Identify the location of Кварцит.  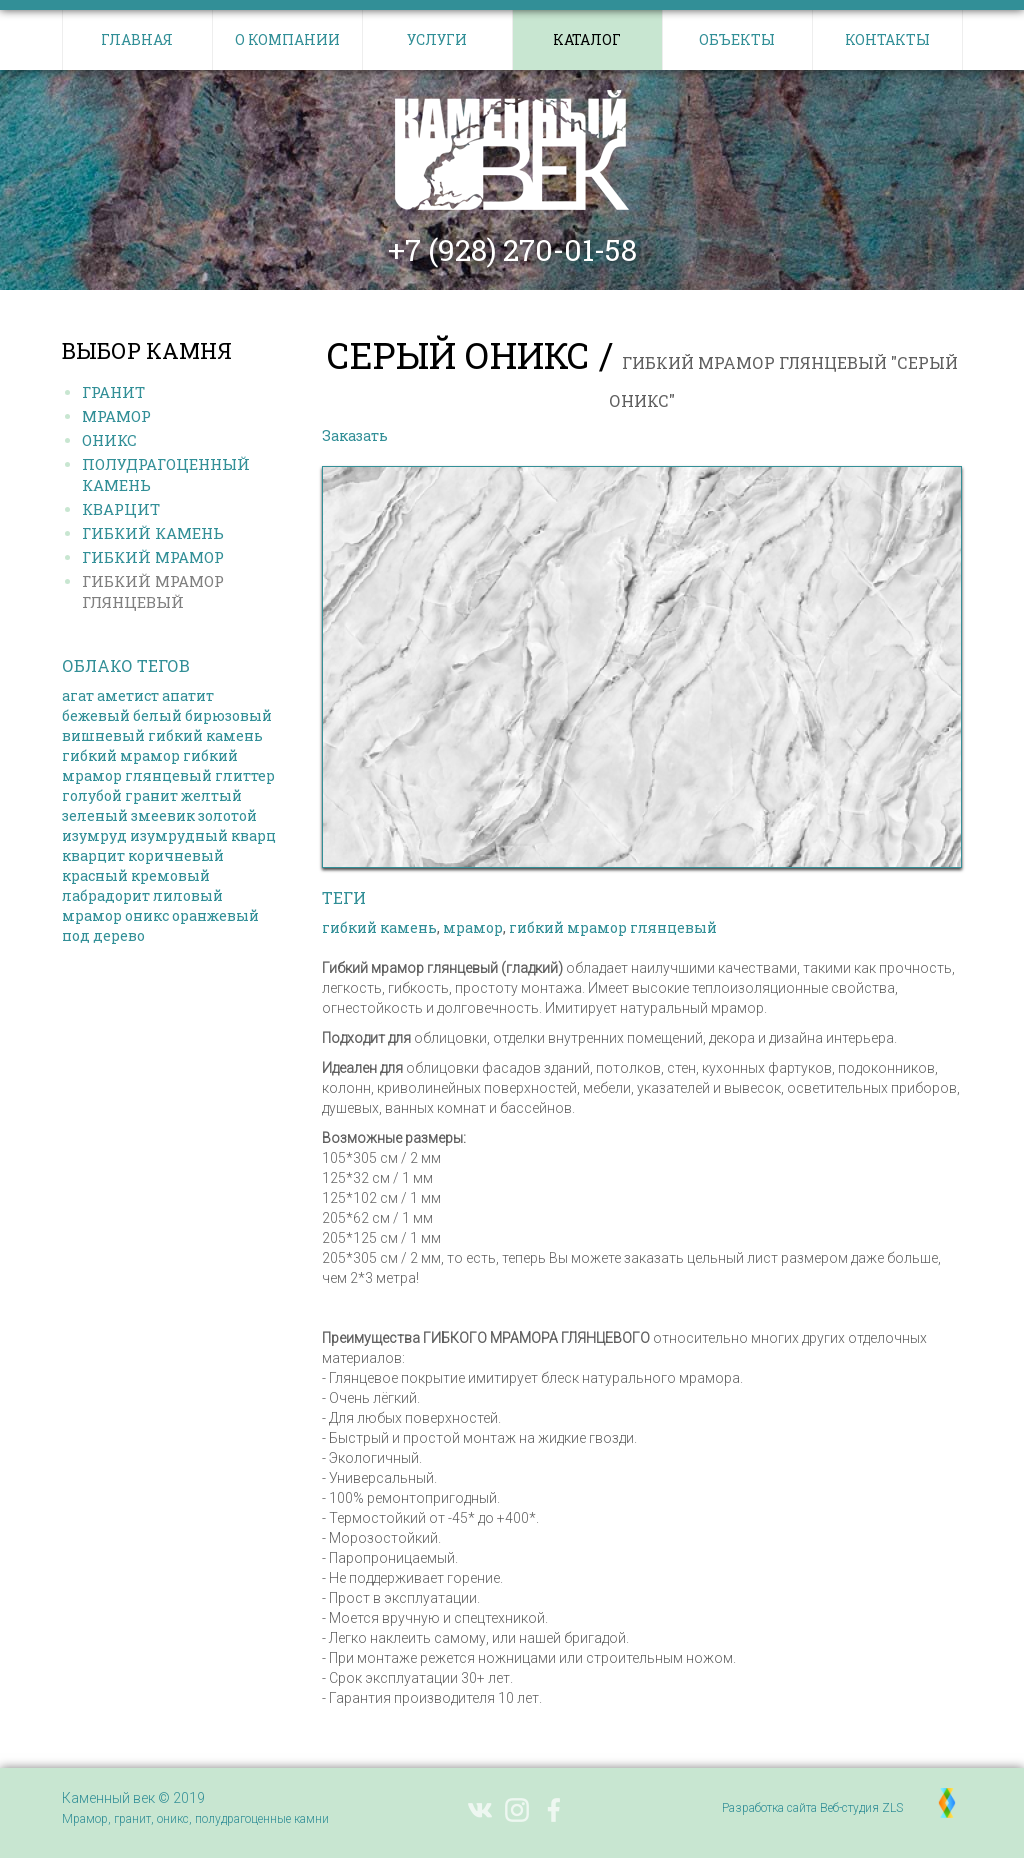
(121, 509).